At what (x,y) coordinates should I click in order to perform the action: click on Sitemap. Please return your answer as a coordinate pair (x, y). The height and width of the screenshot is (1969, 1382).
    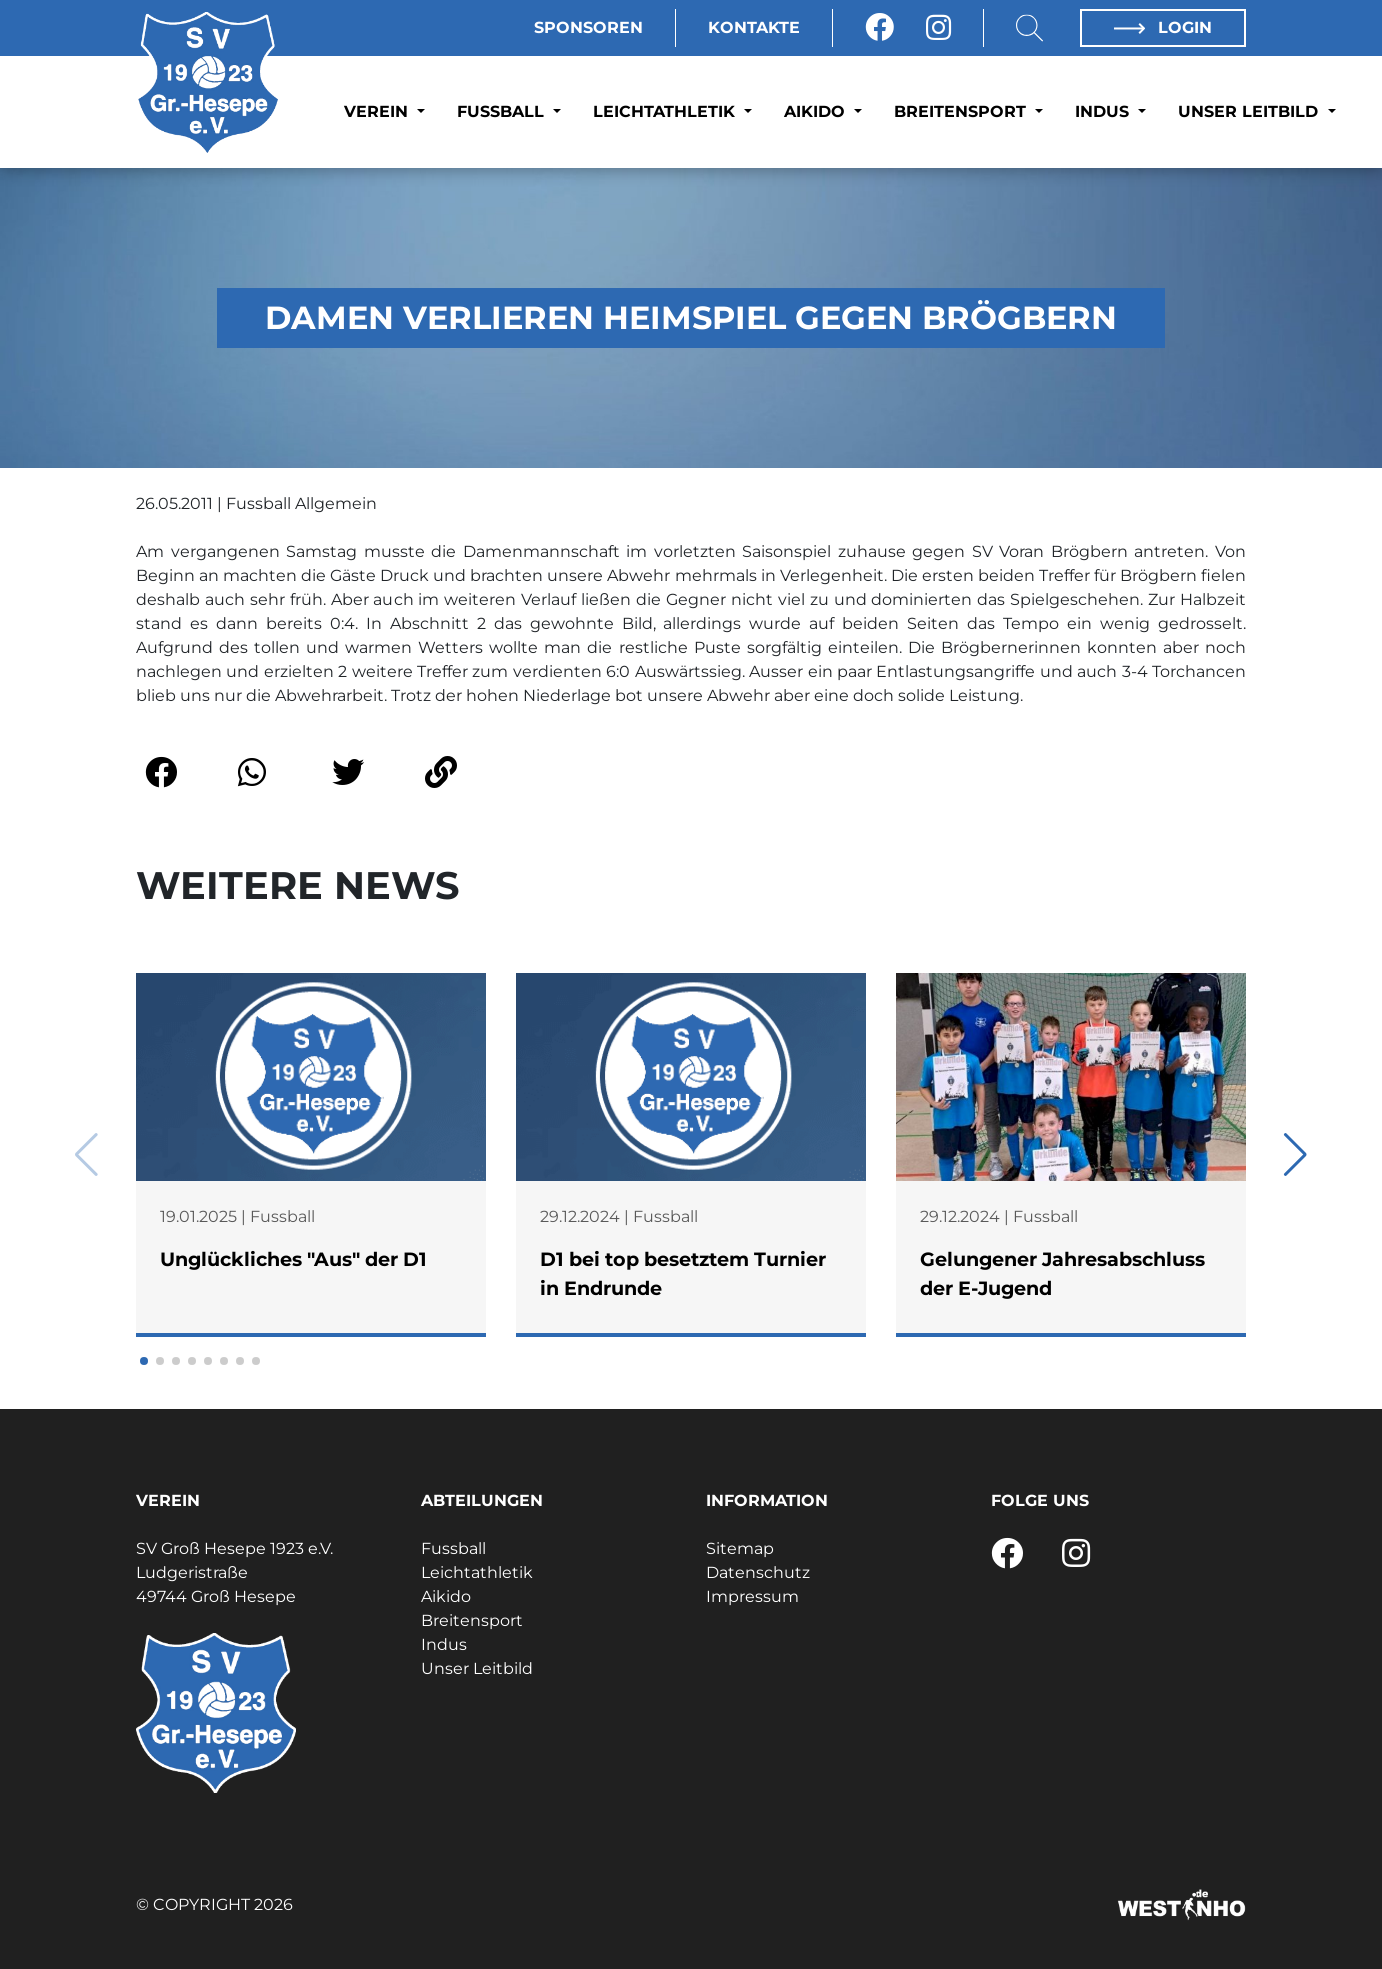
    Looking at the image, I should click on (740, 1548).